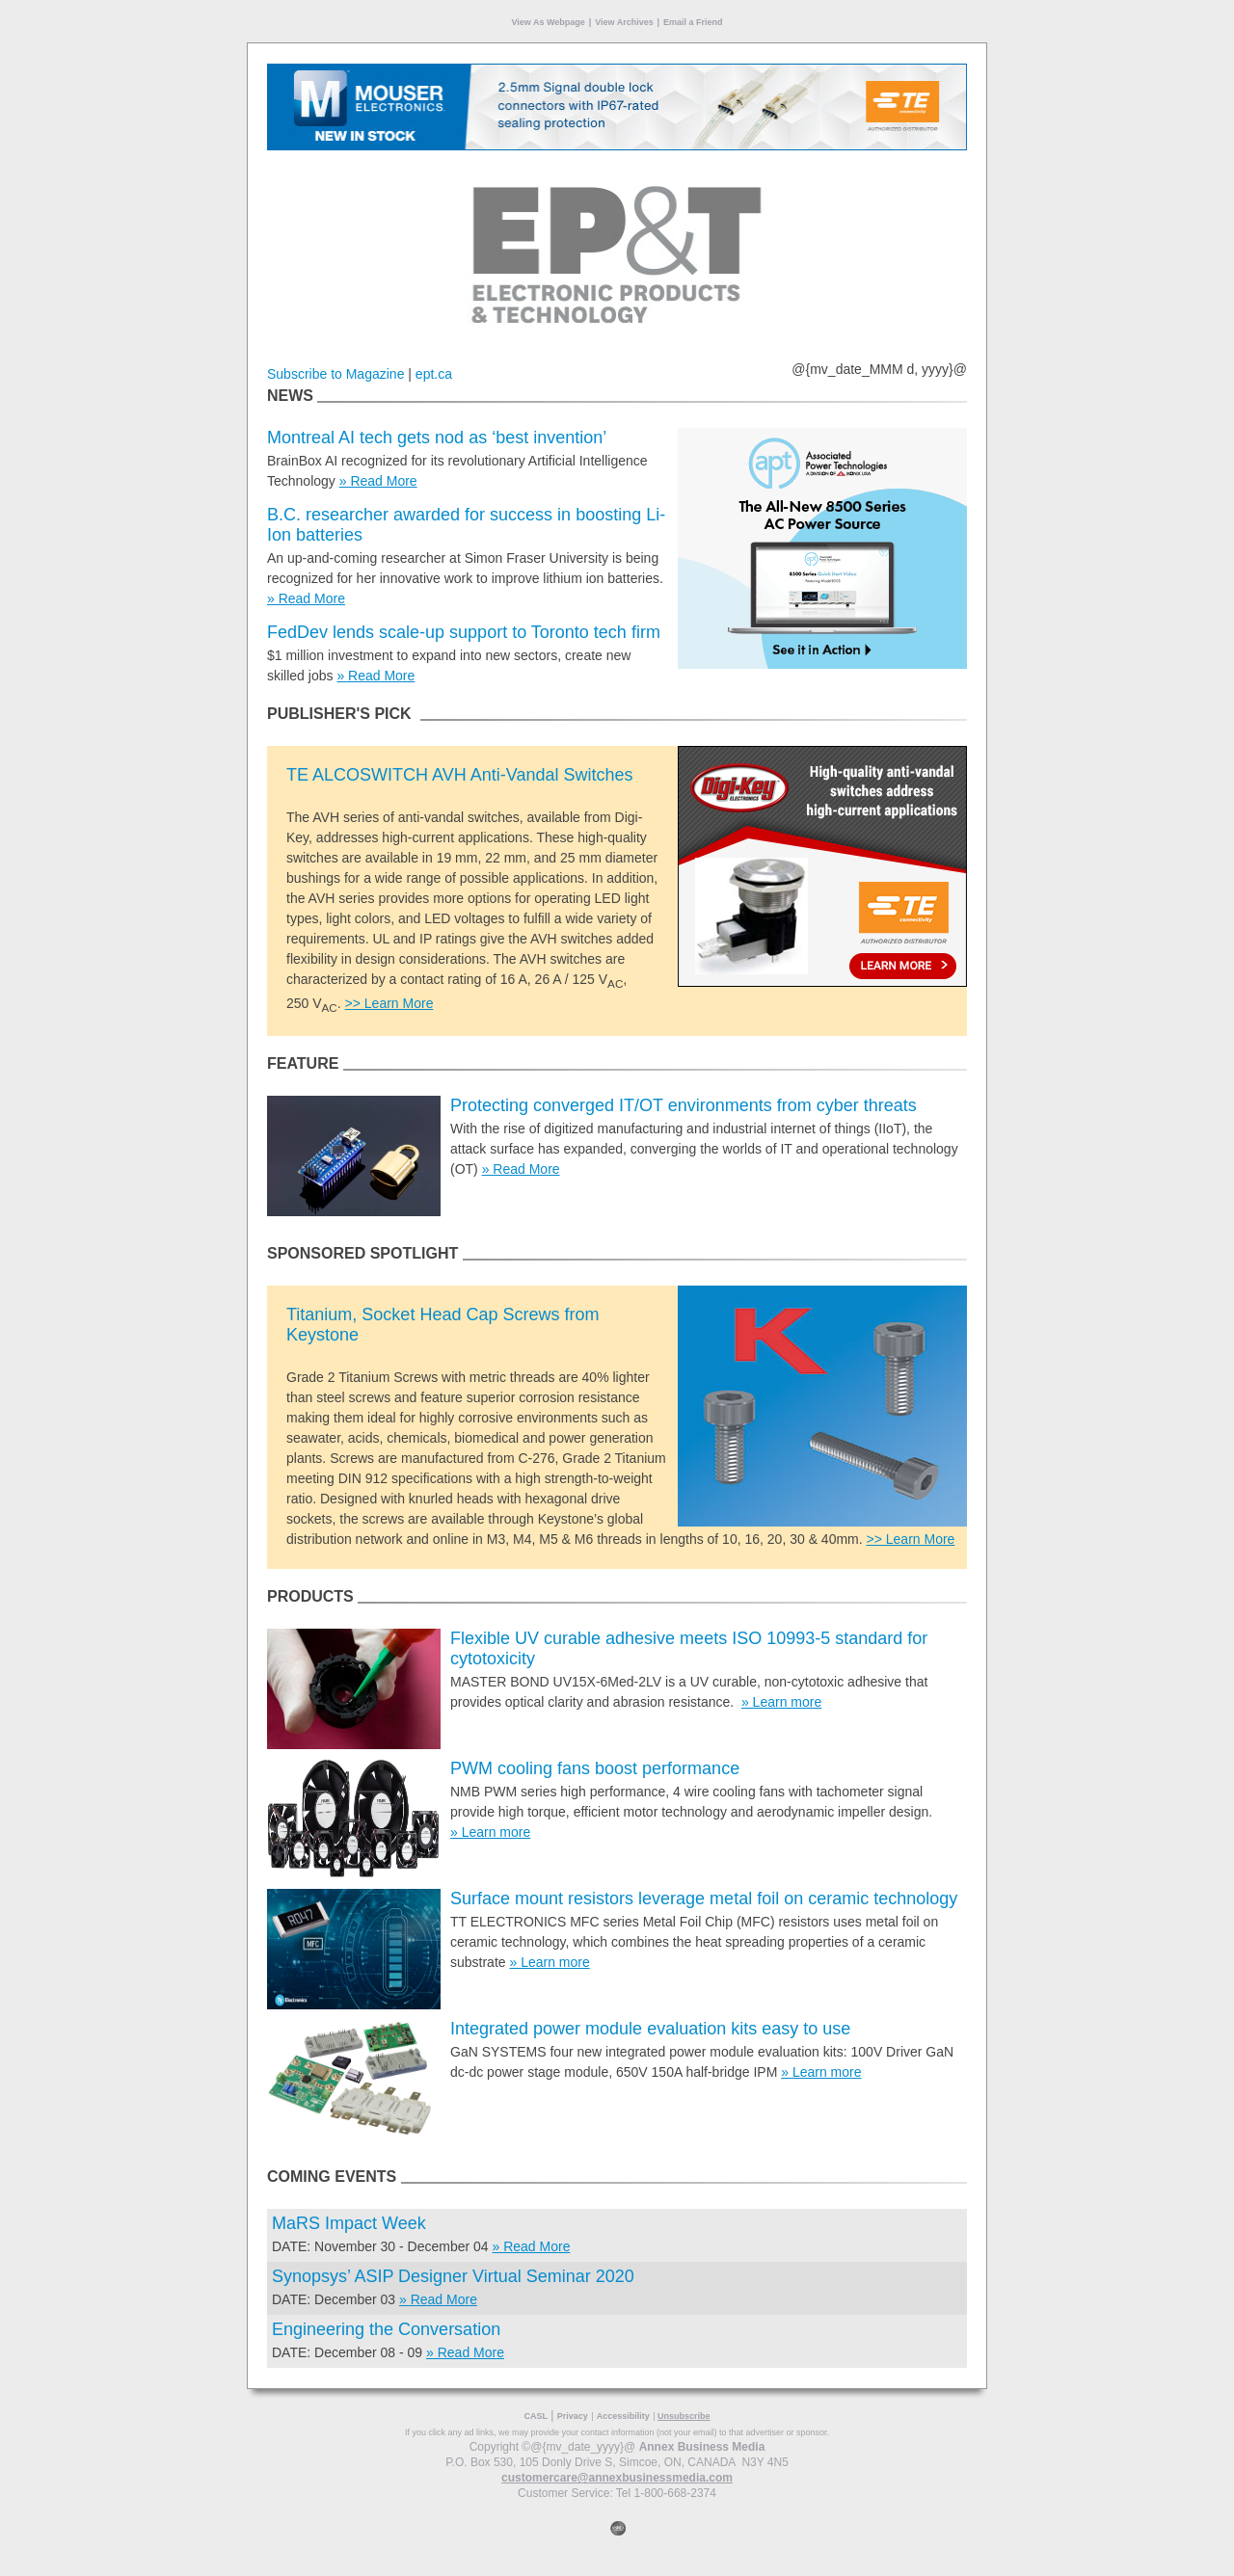 The width and height of the screenshot is (1234, 2576). Describe the element at coordinates (684, 2416) in the screenshot. I see `Unsubscribe` at that location.